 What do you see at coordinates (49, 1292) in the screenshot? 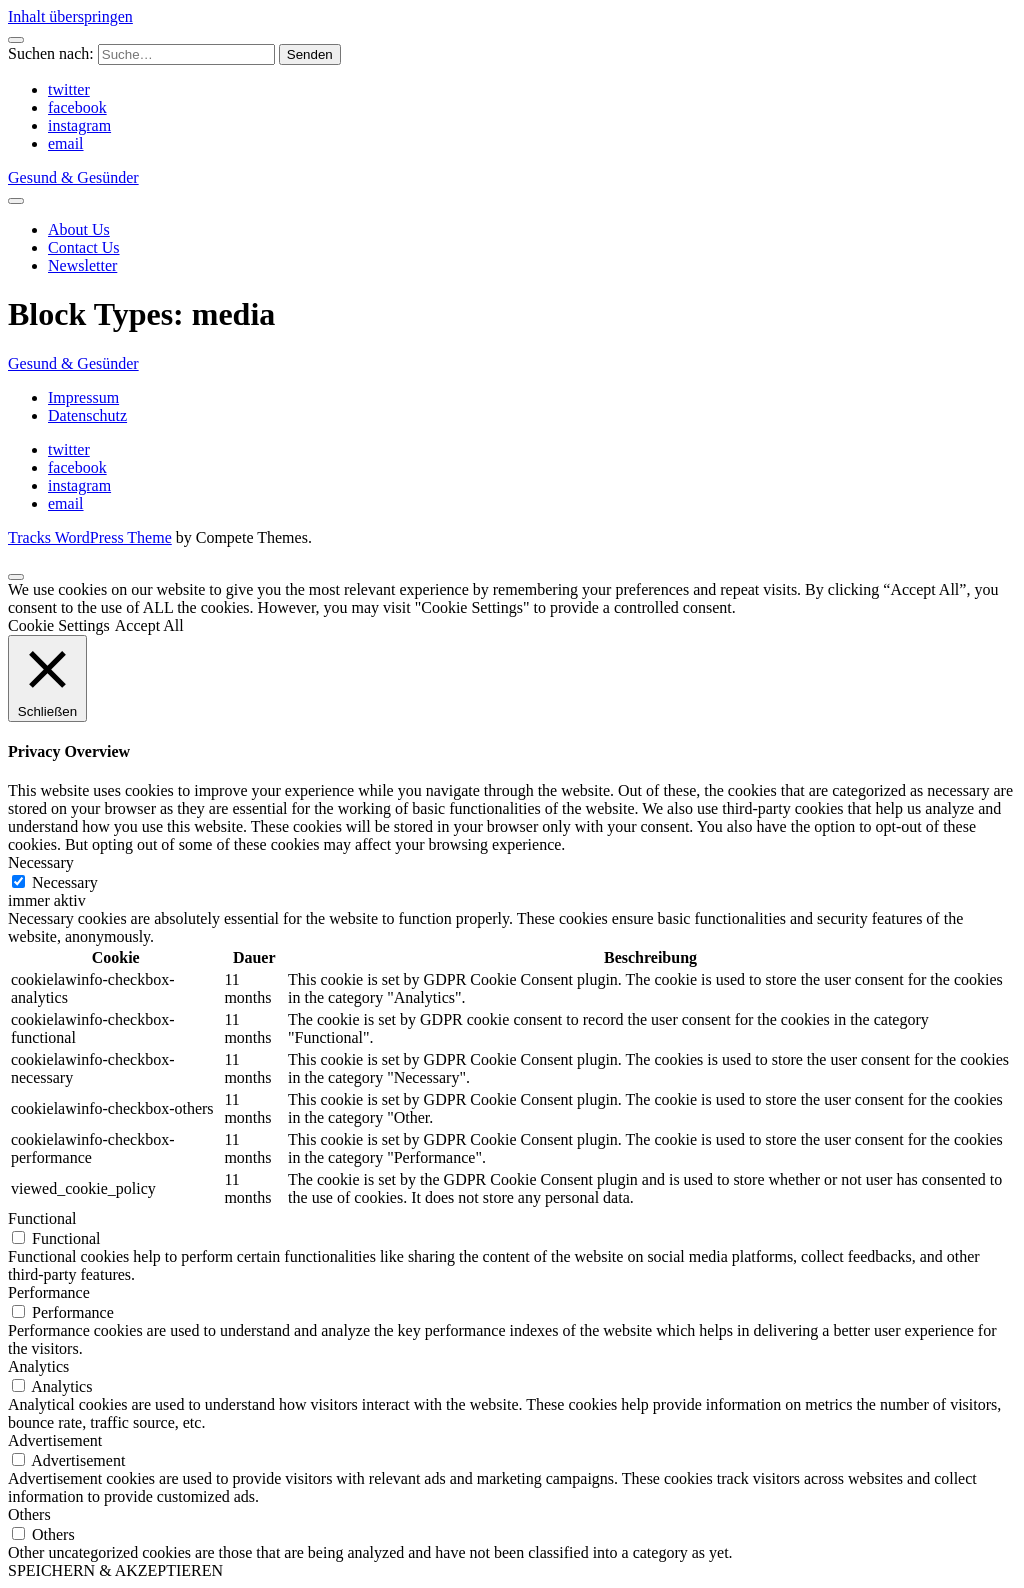
I see `Performance [button]` at bounding box center [49, 1292].